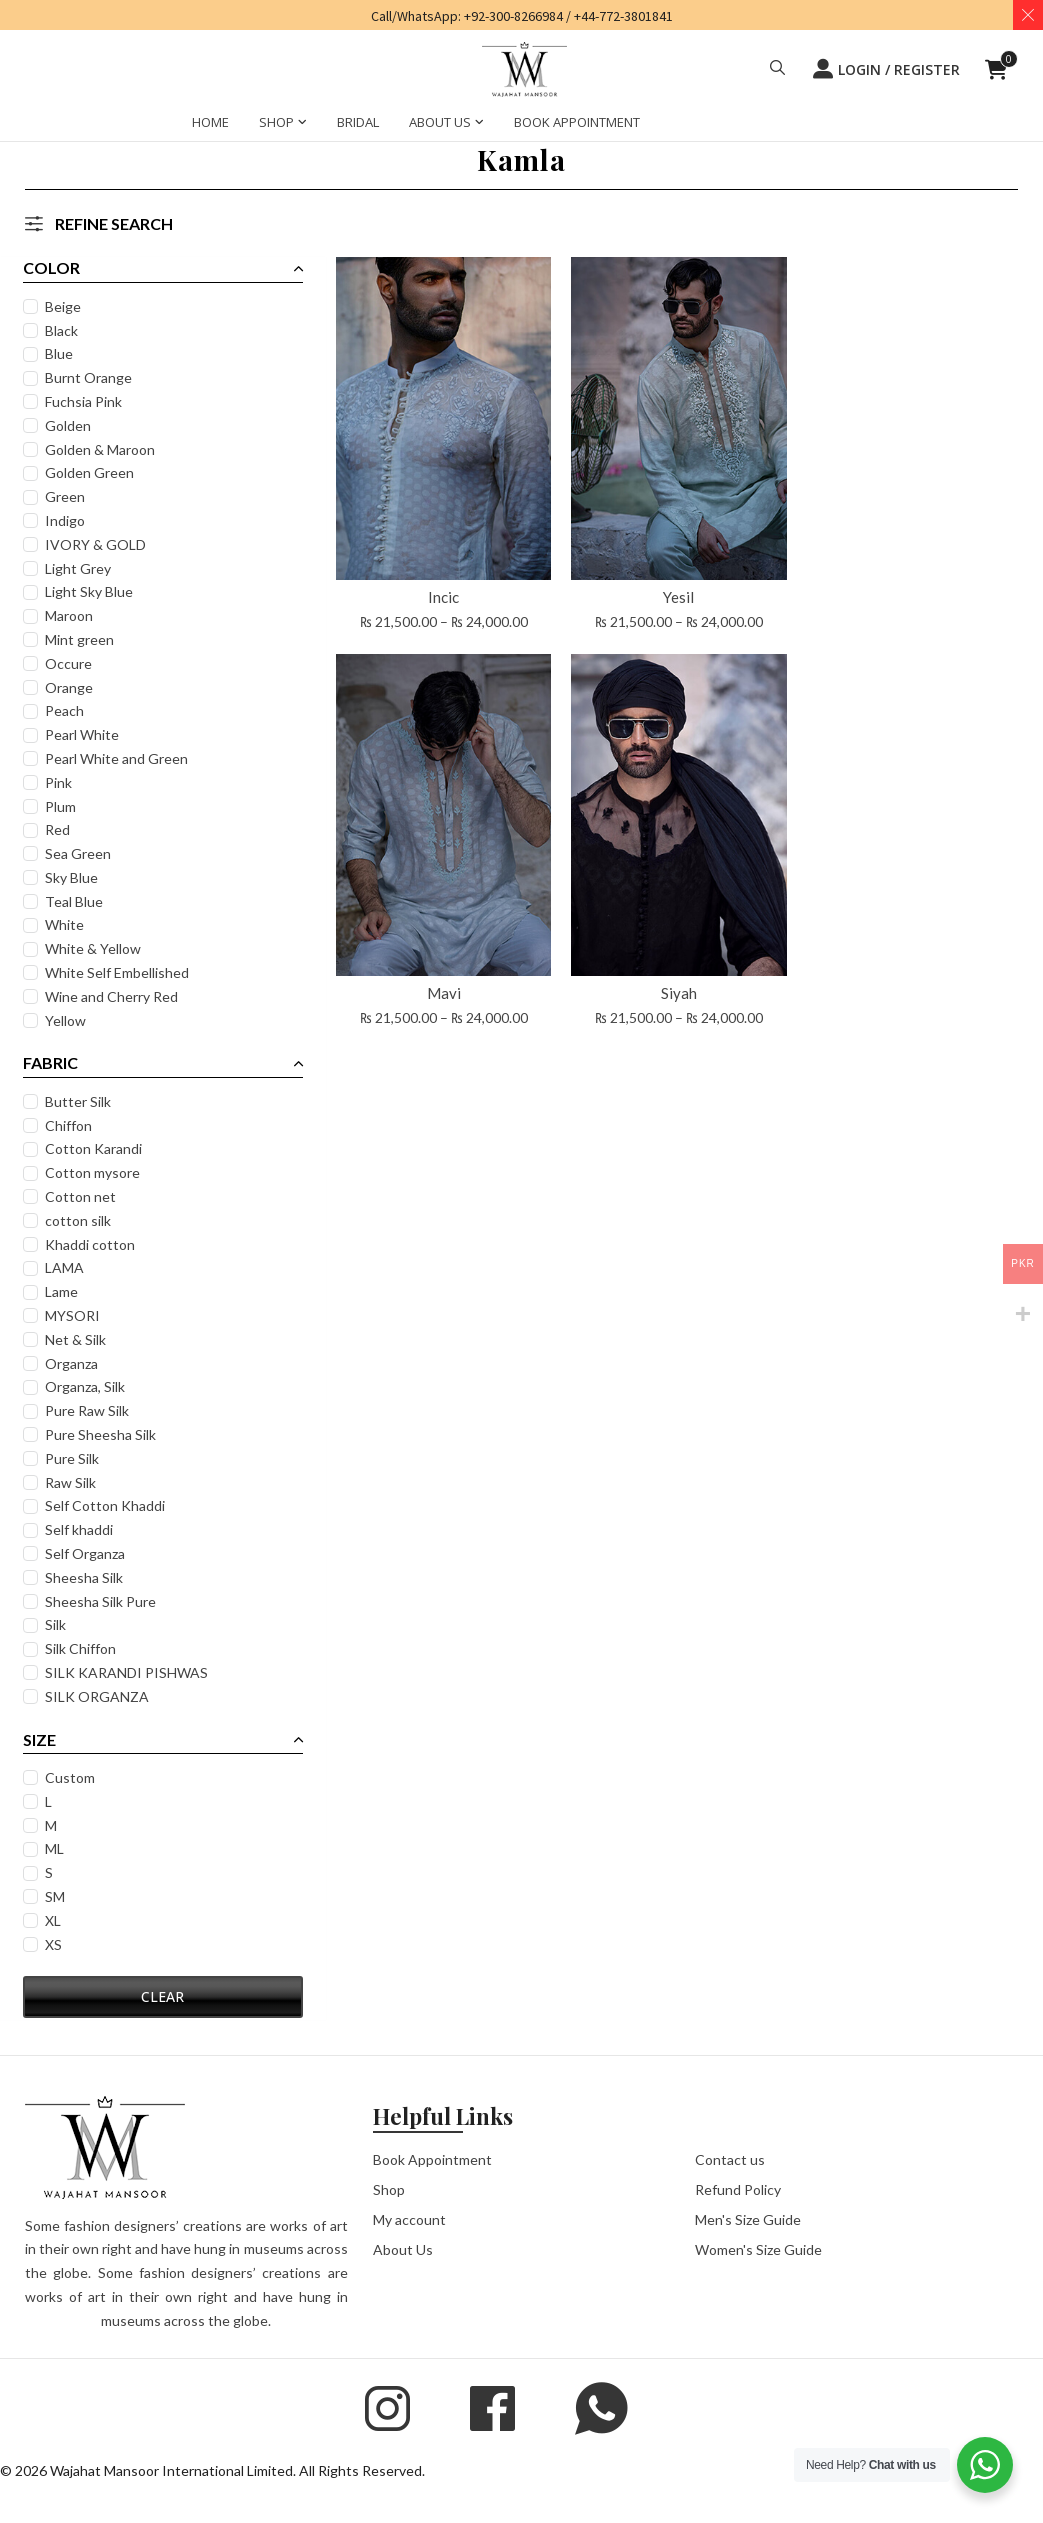  I want to click on Sea Green, so click(80, 853).